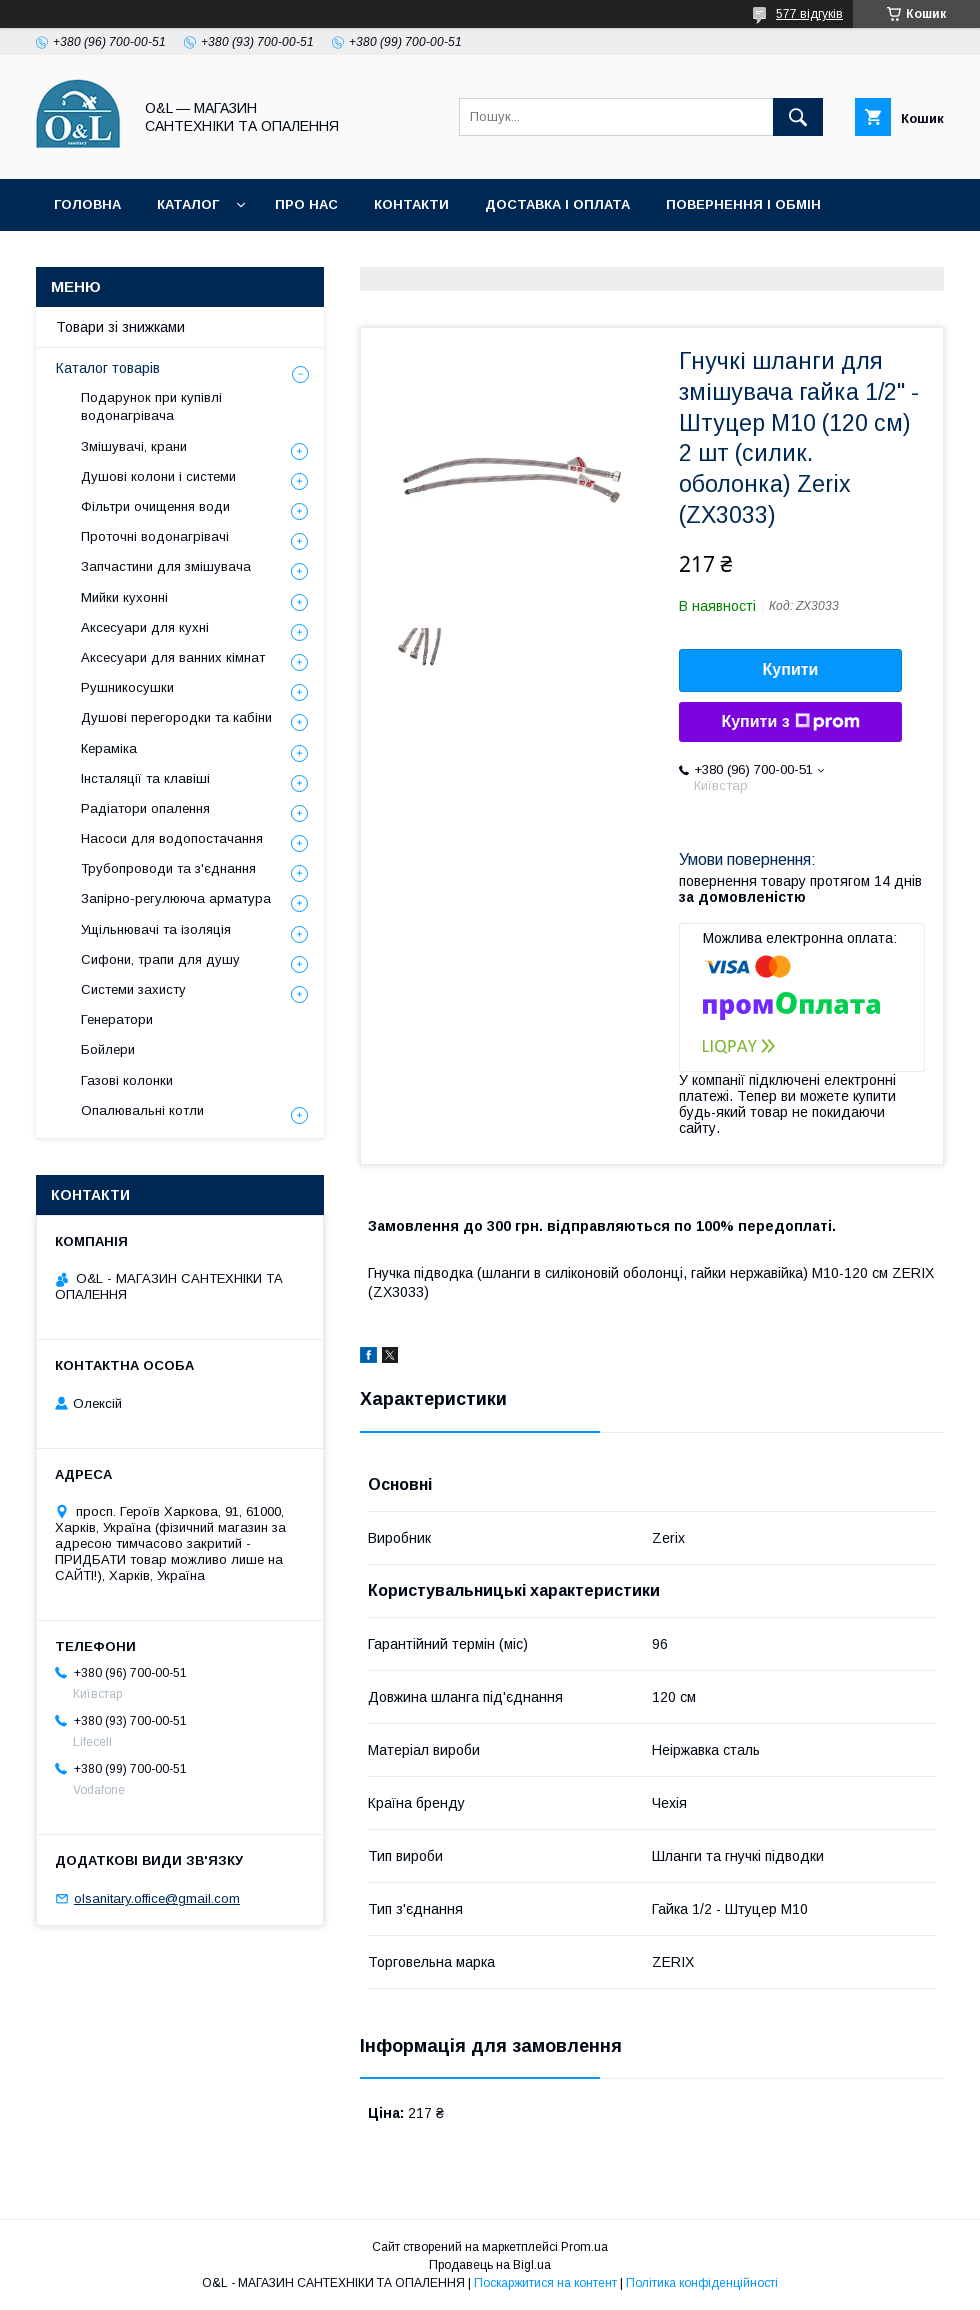 The width and height of the screenshot is (980, 2310). I want to click on Про нас, so click(306, 204).